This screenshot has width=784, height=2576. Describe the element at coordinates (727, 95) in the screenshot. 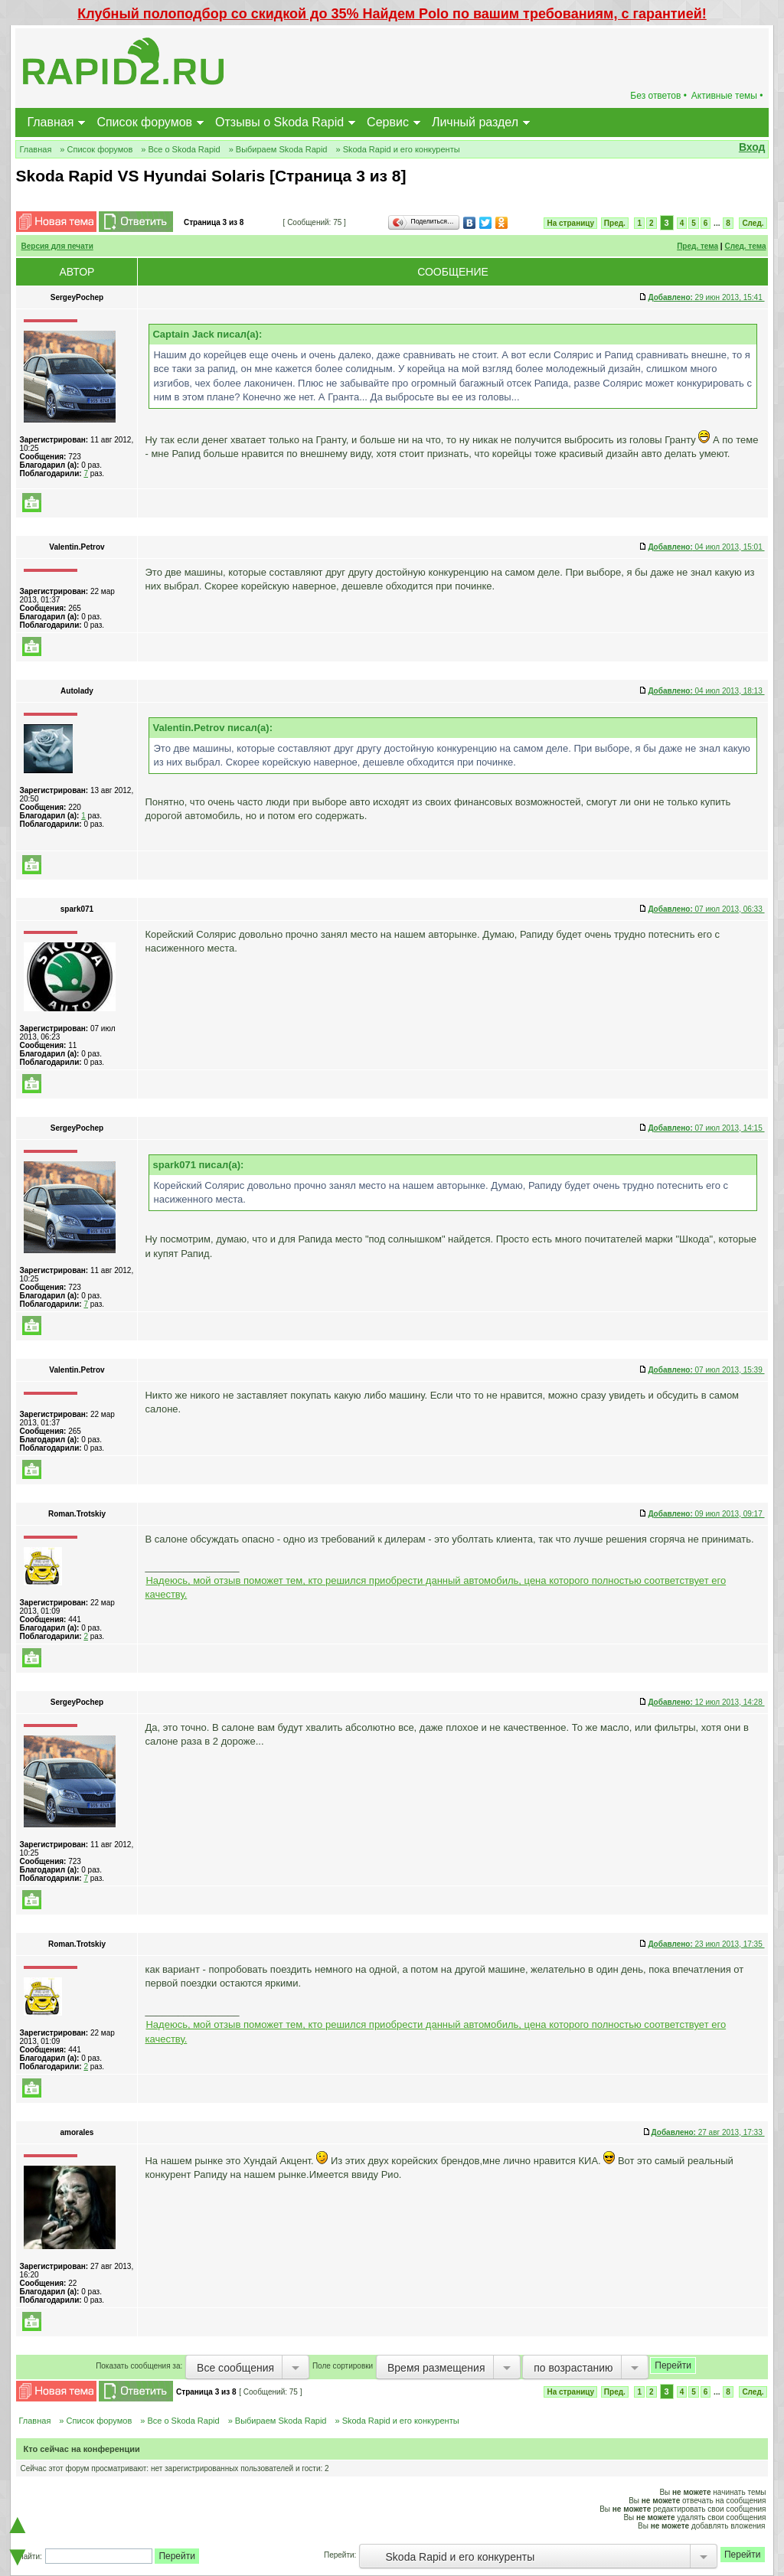

I see `Активные темы •` at that location.